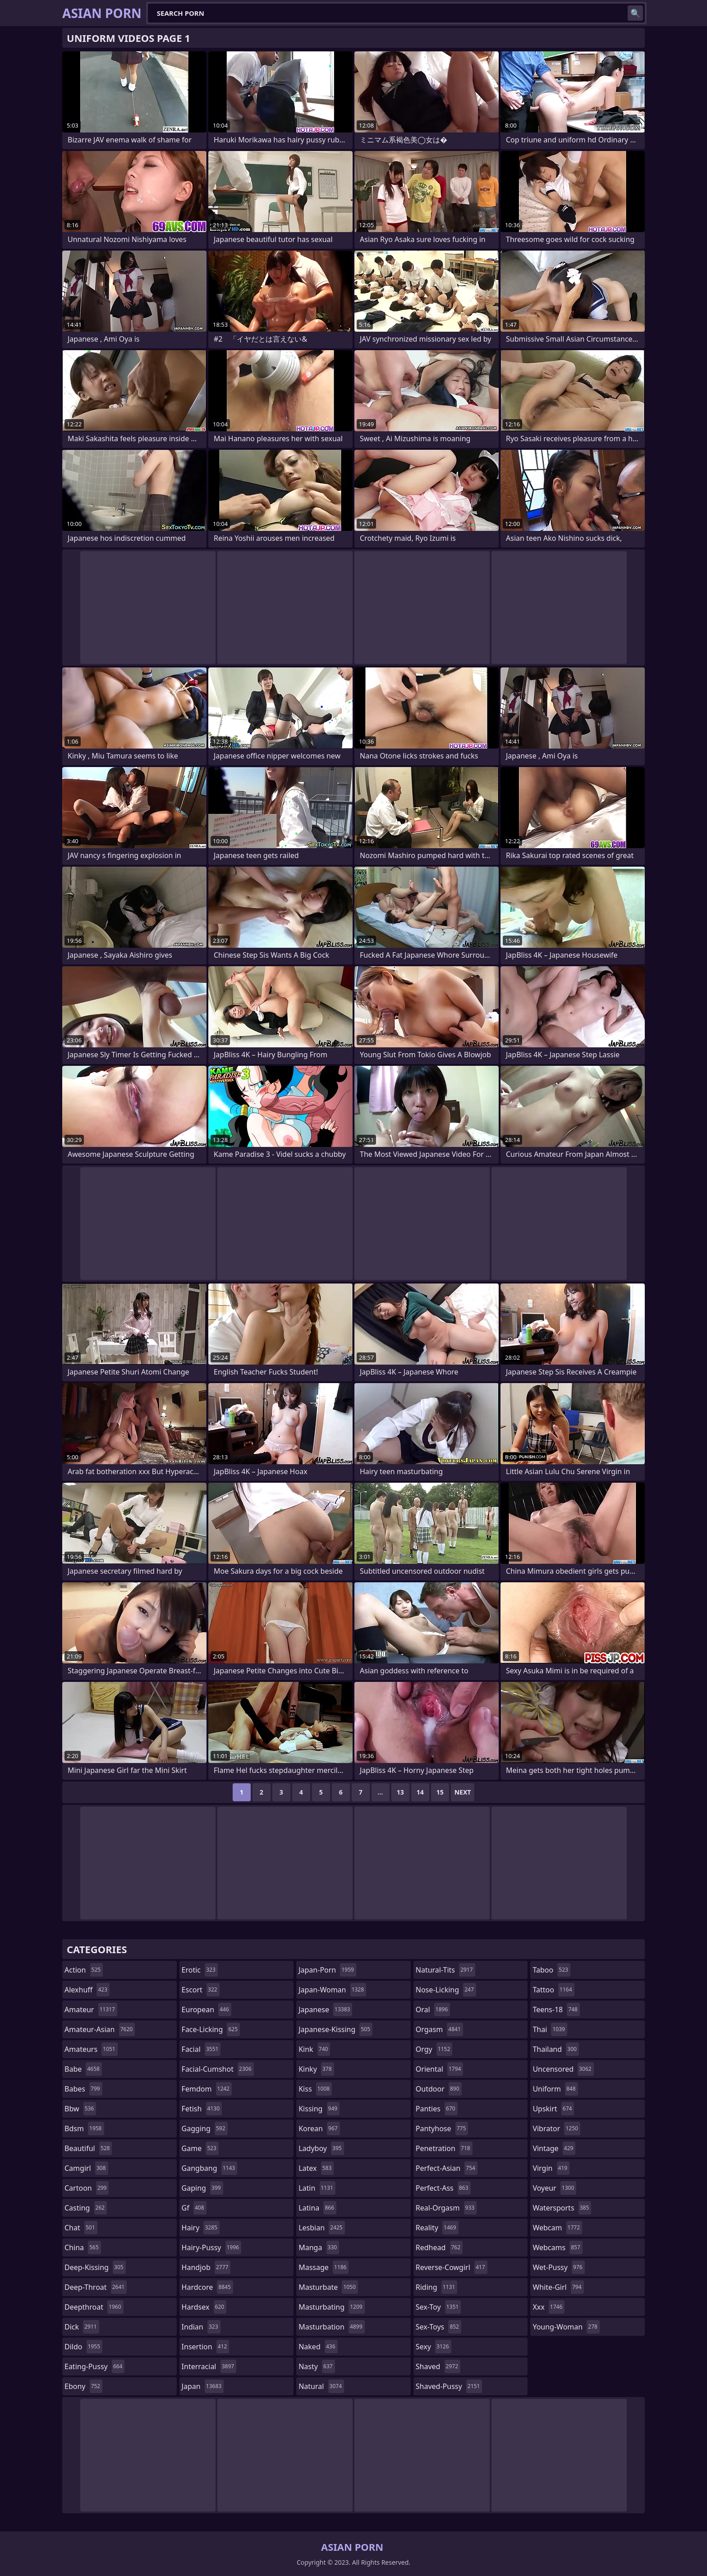  I want to click on manga, so click(318, 2247).